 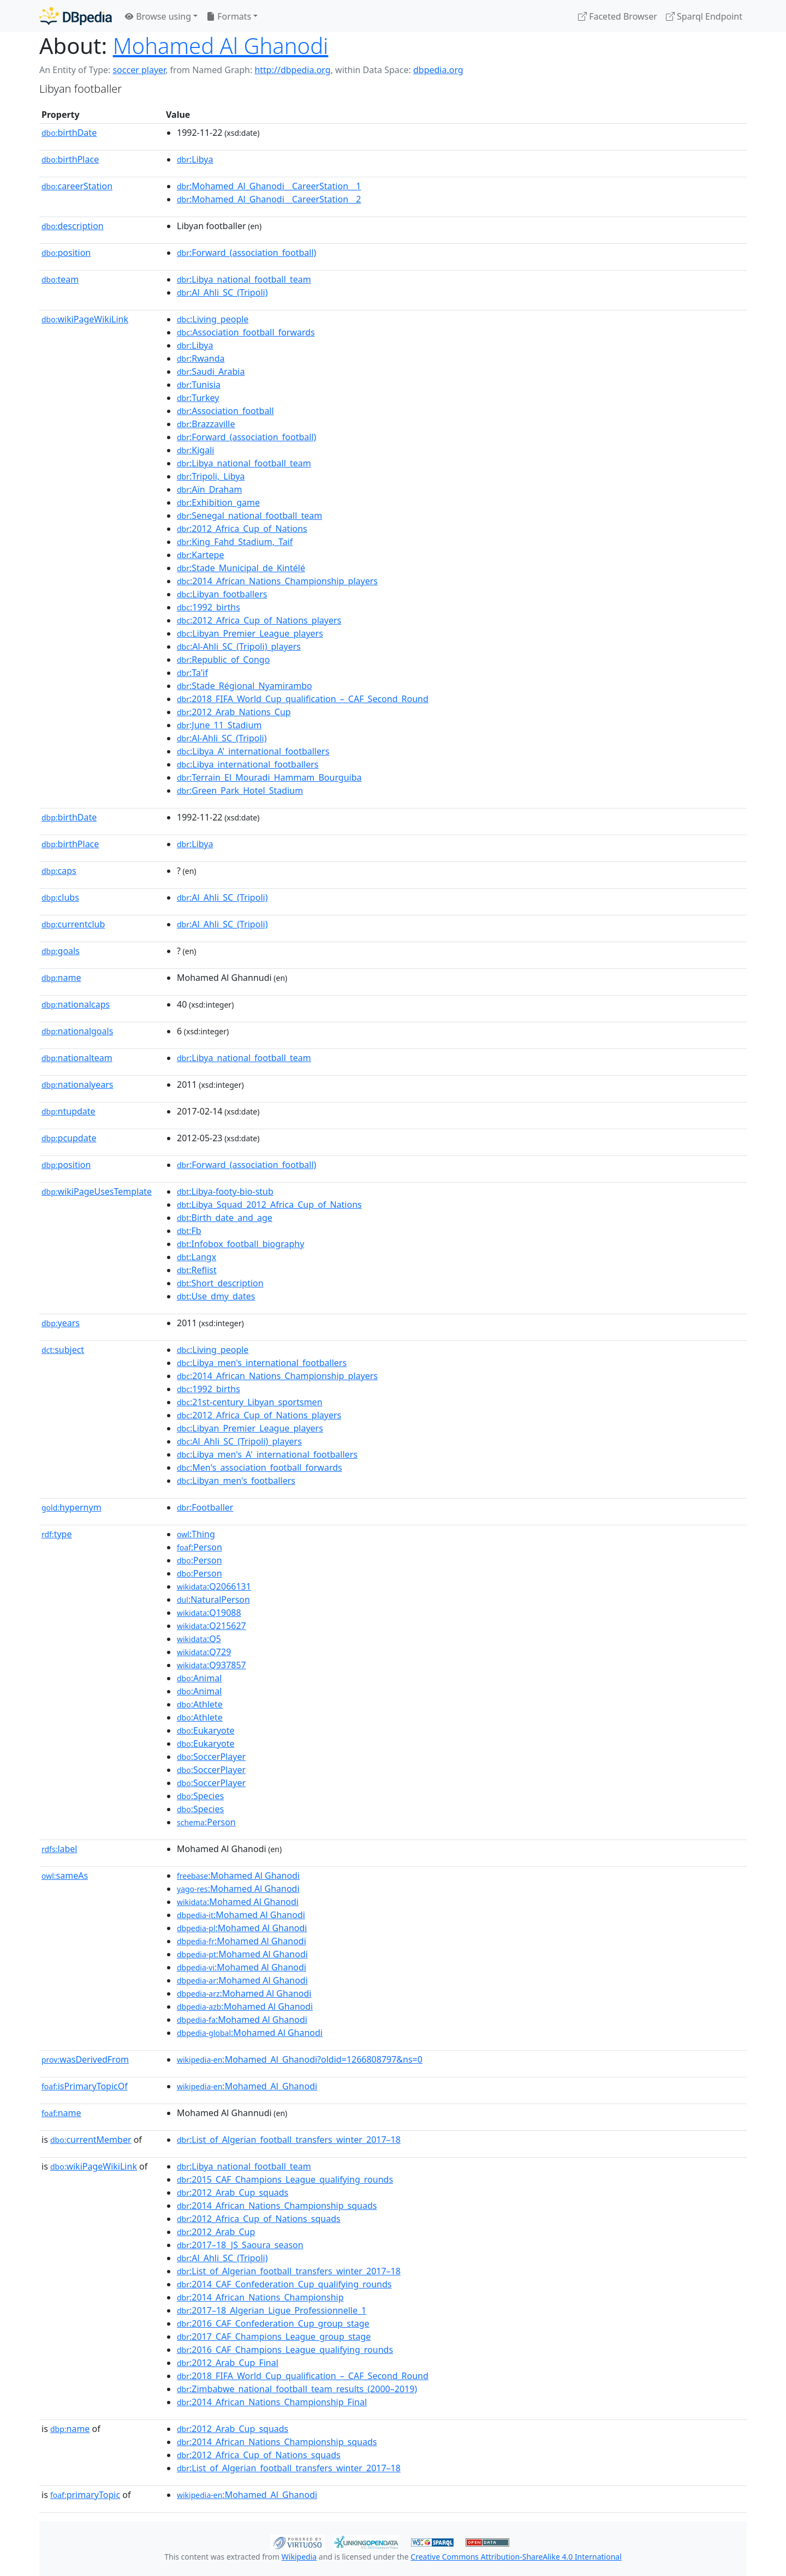 I want to click on :Stade_Régional_Nyamirambo, so click(x=244, y=686).